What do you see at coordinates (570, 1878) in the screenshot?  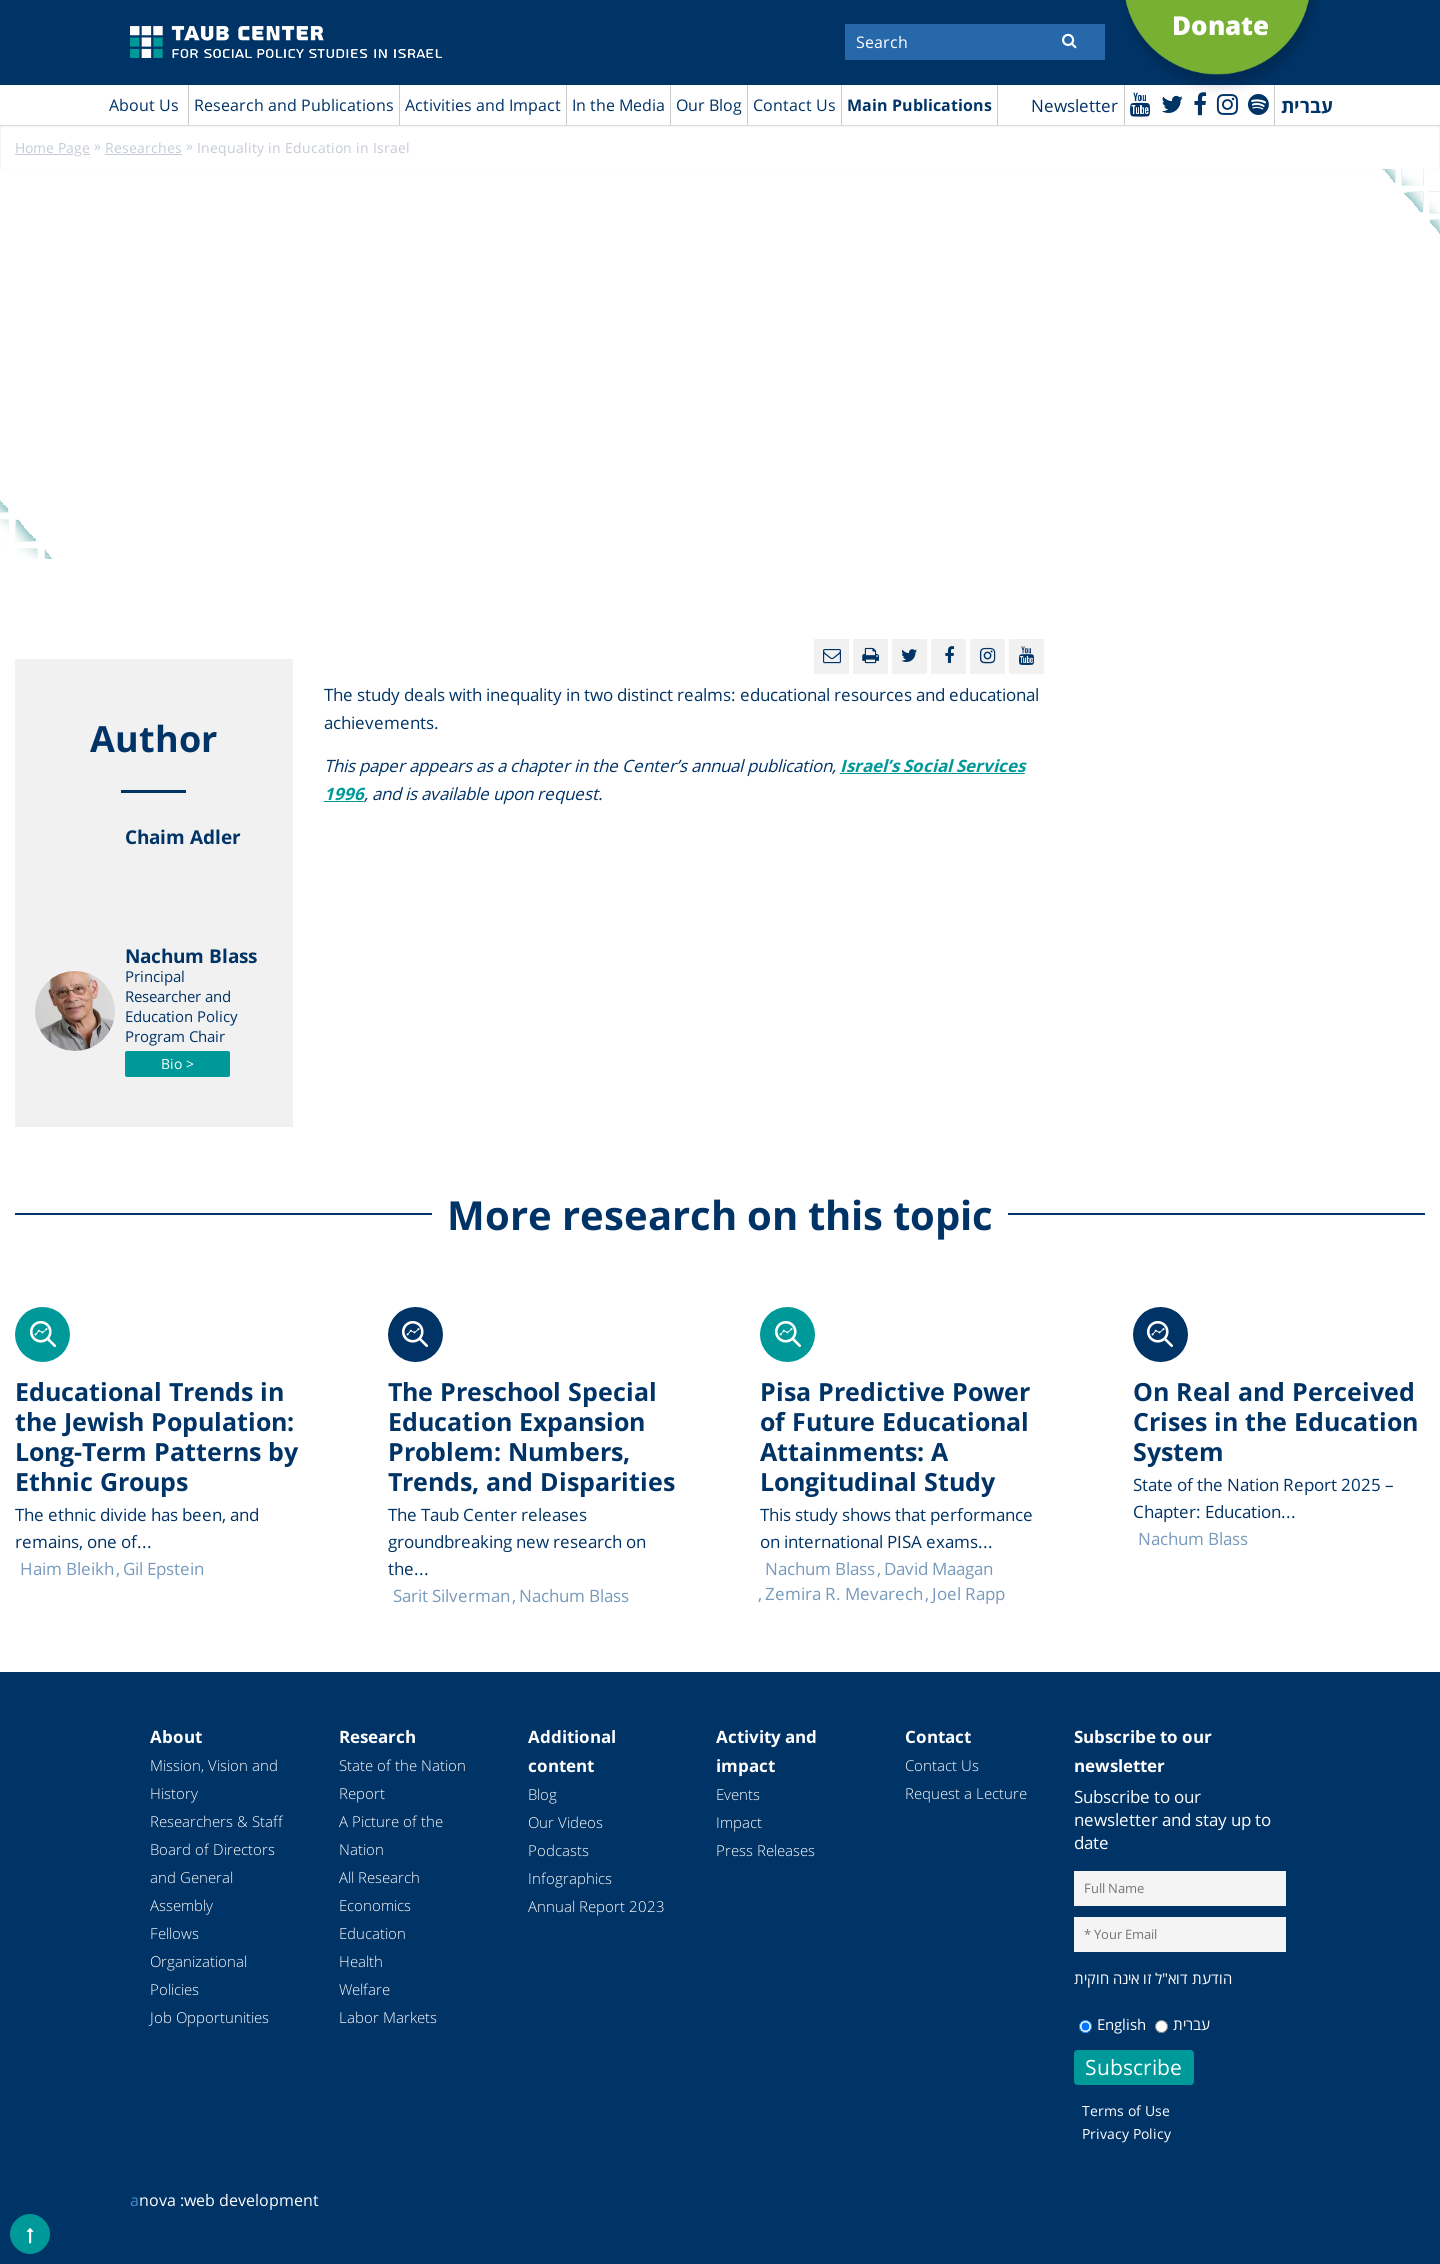 I see `Infographics` at bounding box center [570, 1878].